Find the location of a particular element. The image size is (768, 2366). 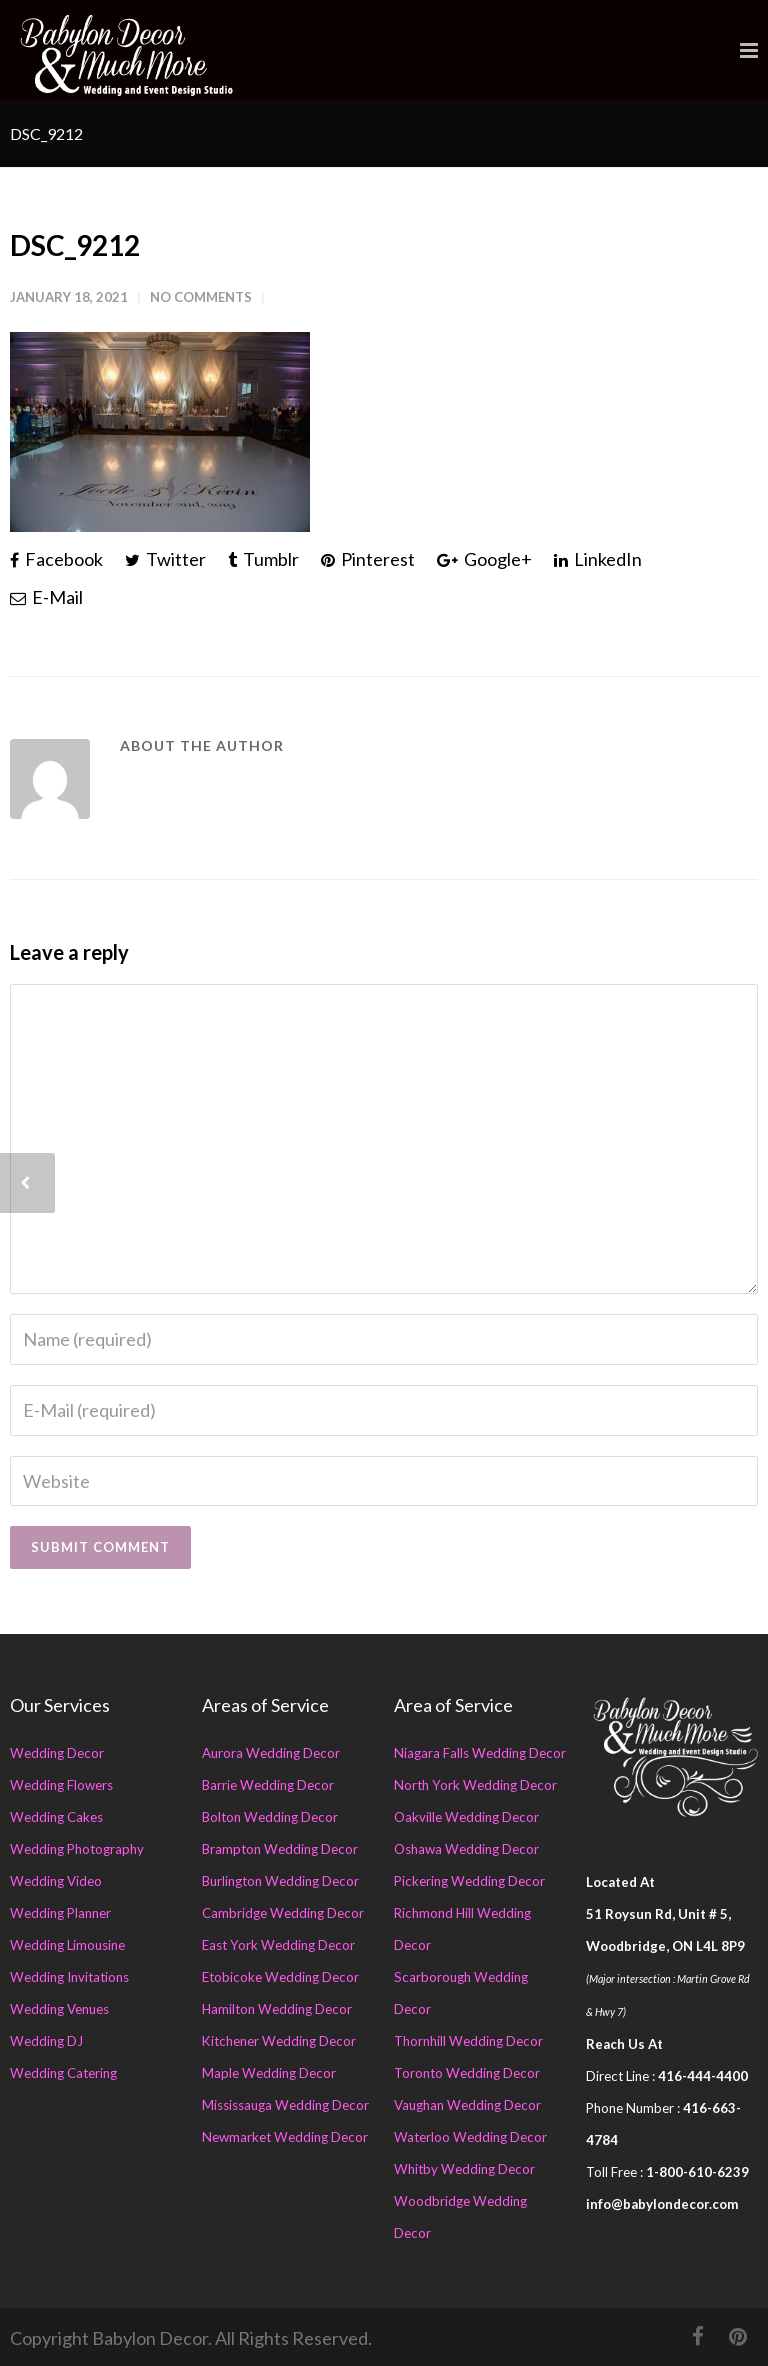

Vaughan Wedding Decor is located at coordinates (467, 2105).